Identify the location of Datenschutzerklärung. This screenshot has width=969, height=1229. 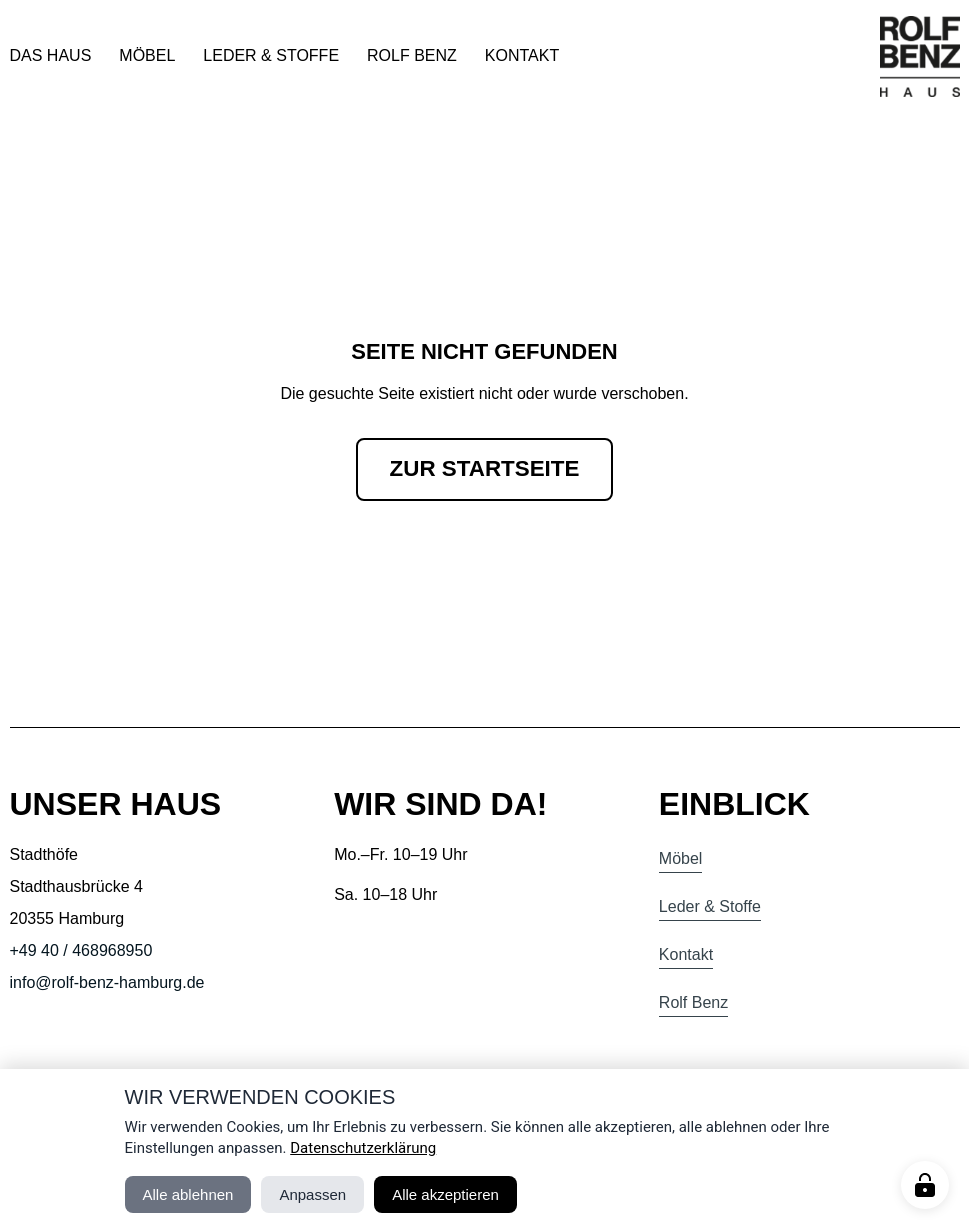
(363, 1148).